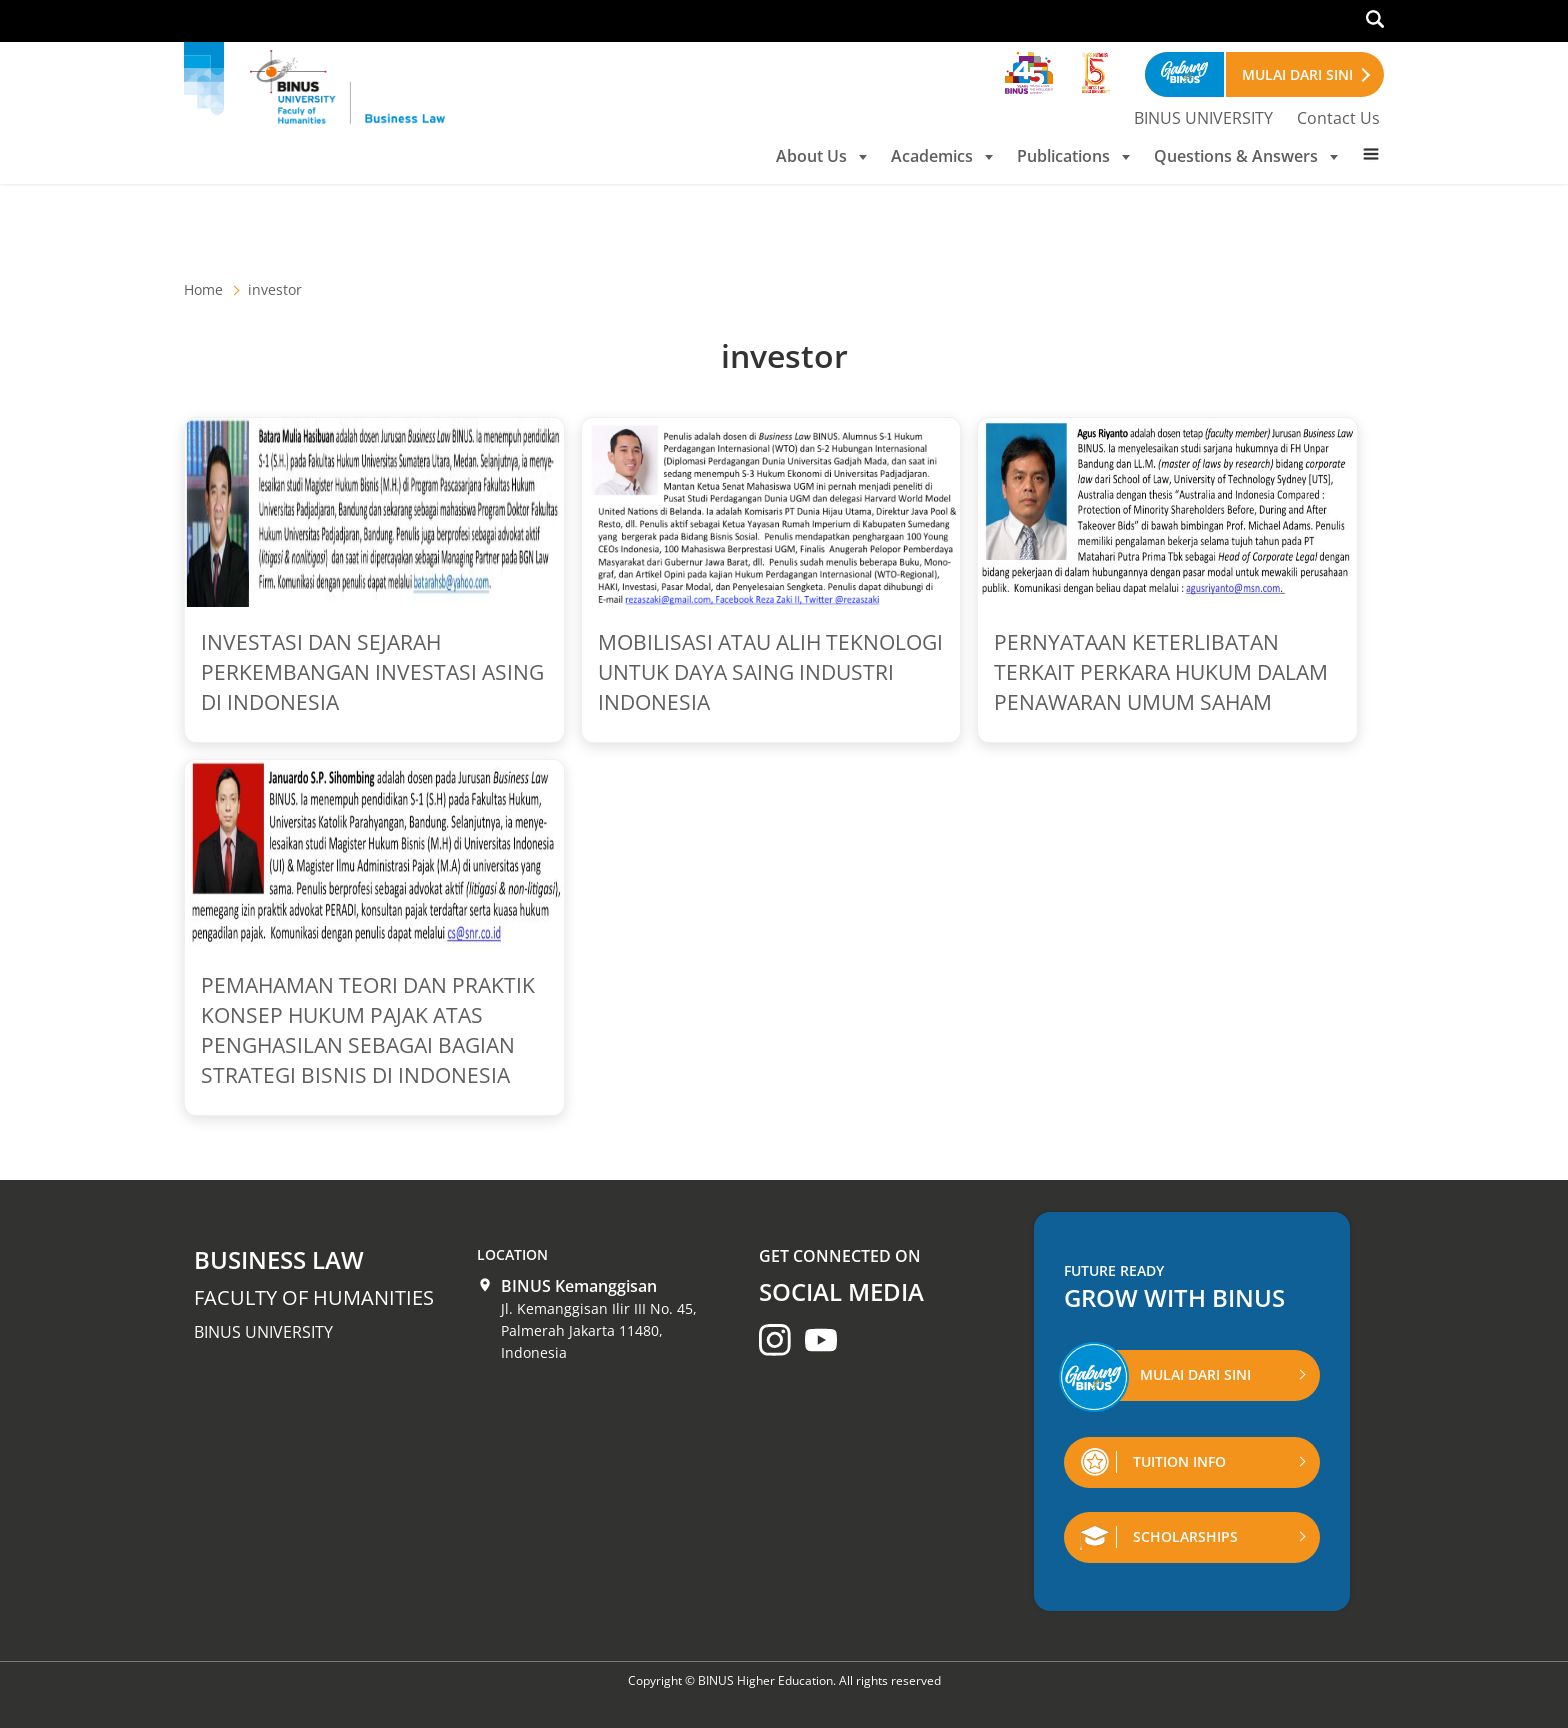 This screenshot has height=1728, width=1568. Describe the element at coordinates (1246, 156) in the screenshot. I see `Questions & Answers` at that location.